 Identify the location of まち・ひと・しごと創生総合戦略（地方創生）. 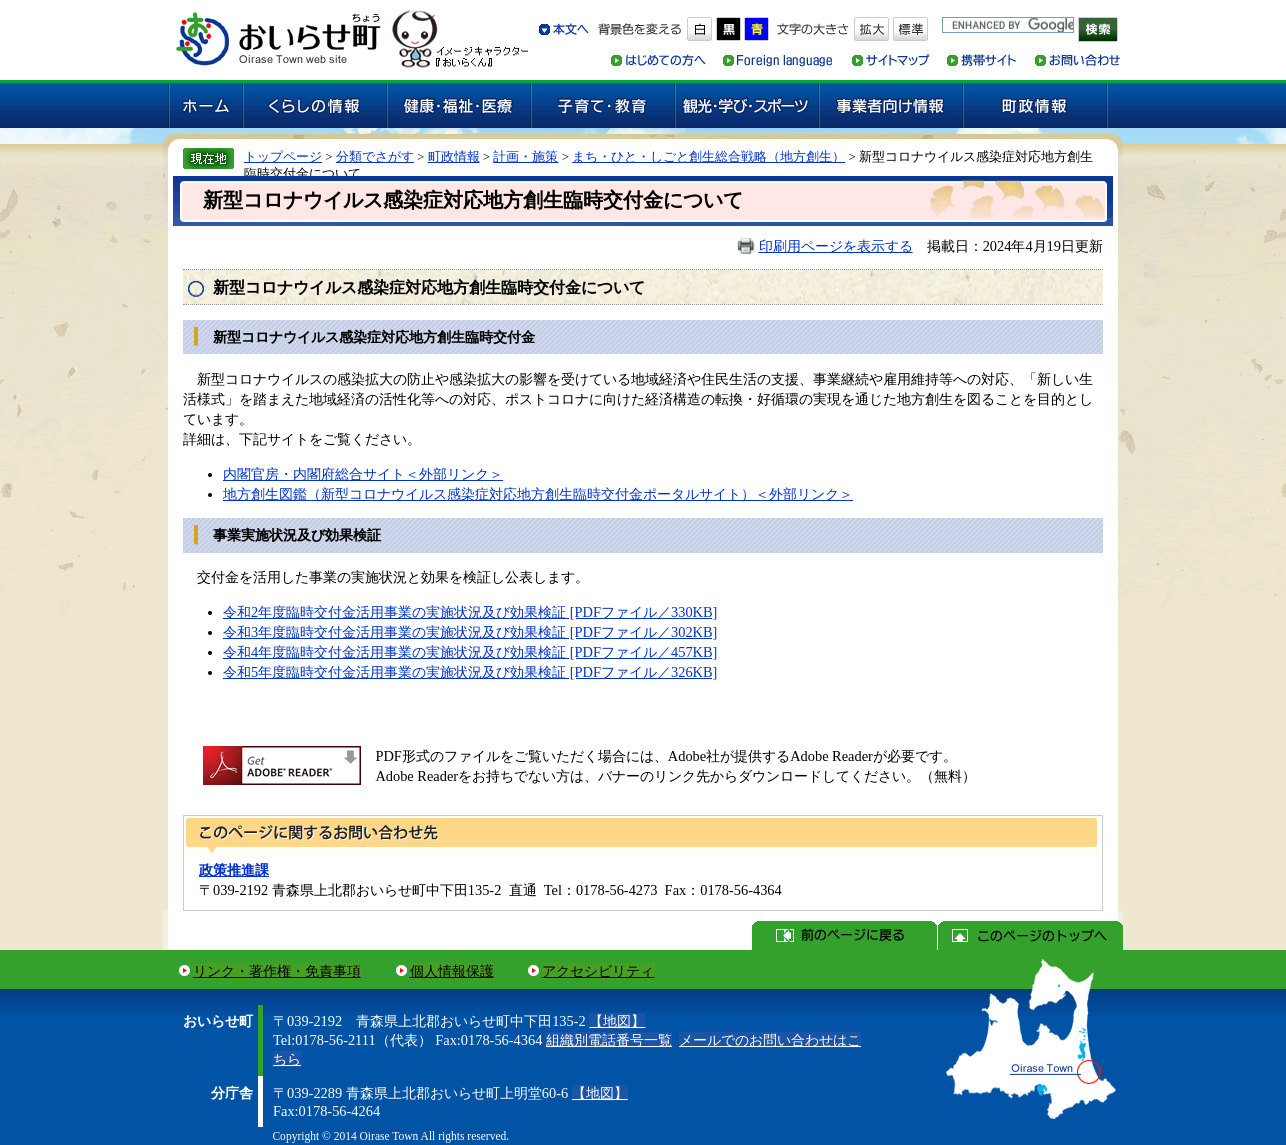
(708, 156).